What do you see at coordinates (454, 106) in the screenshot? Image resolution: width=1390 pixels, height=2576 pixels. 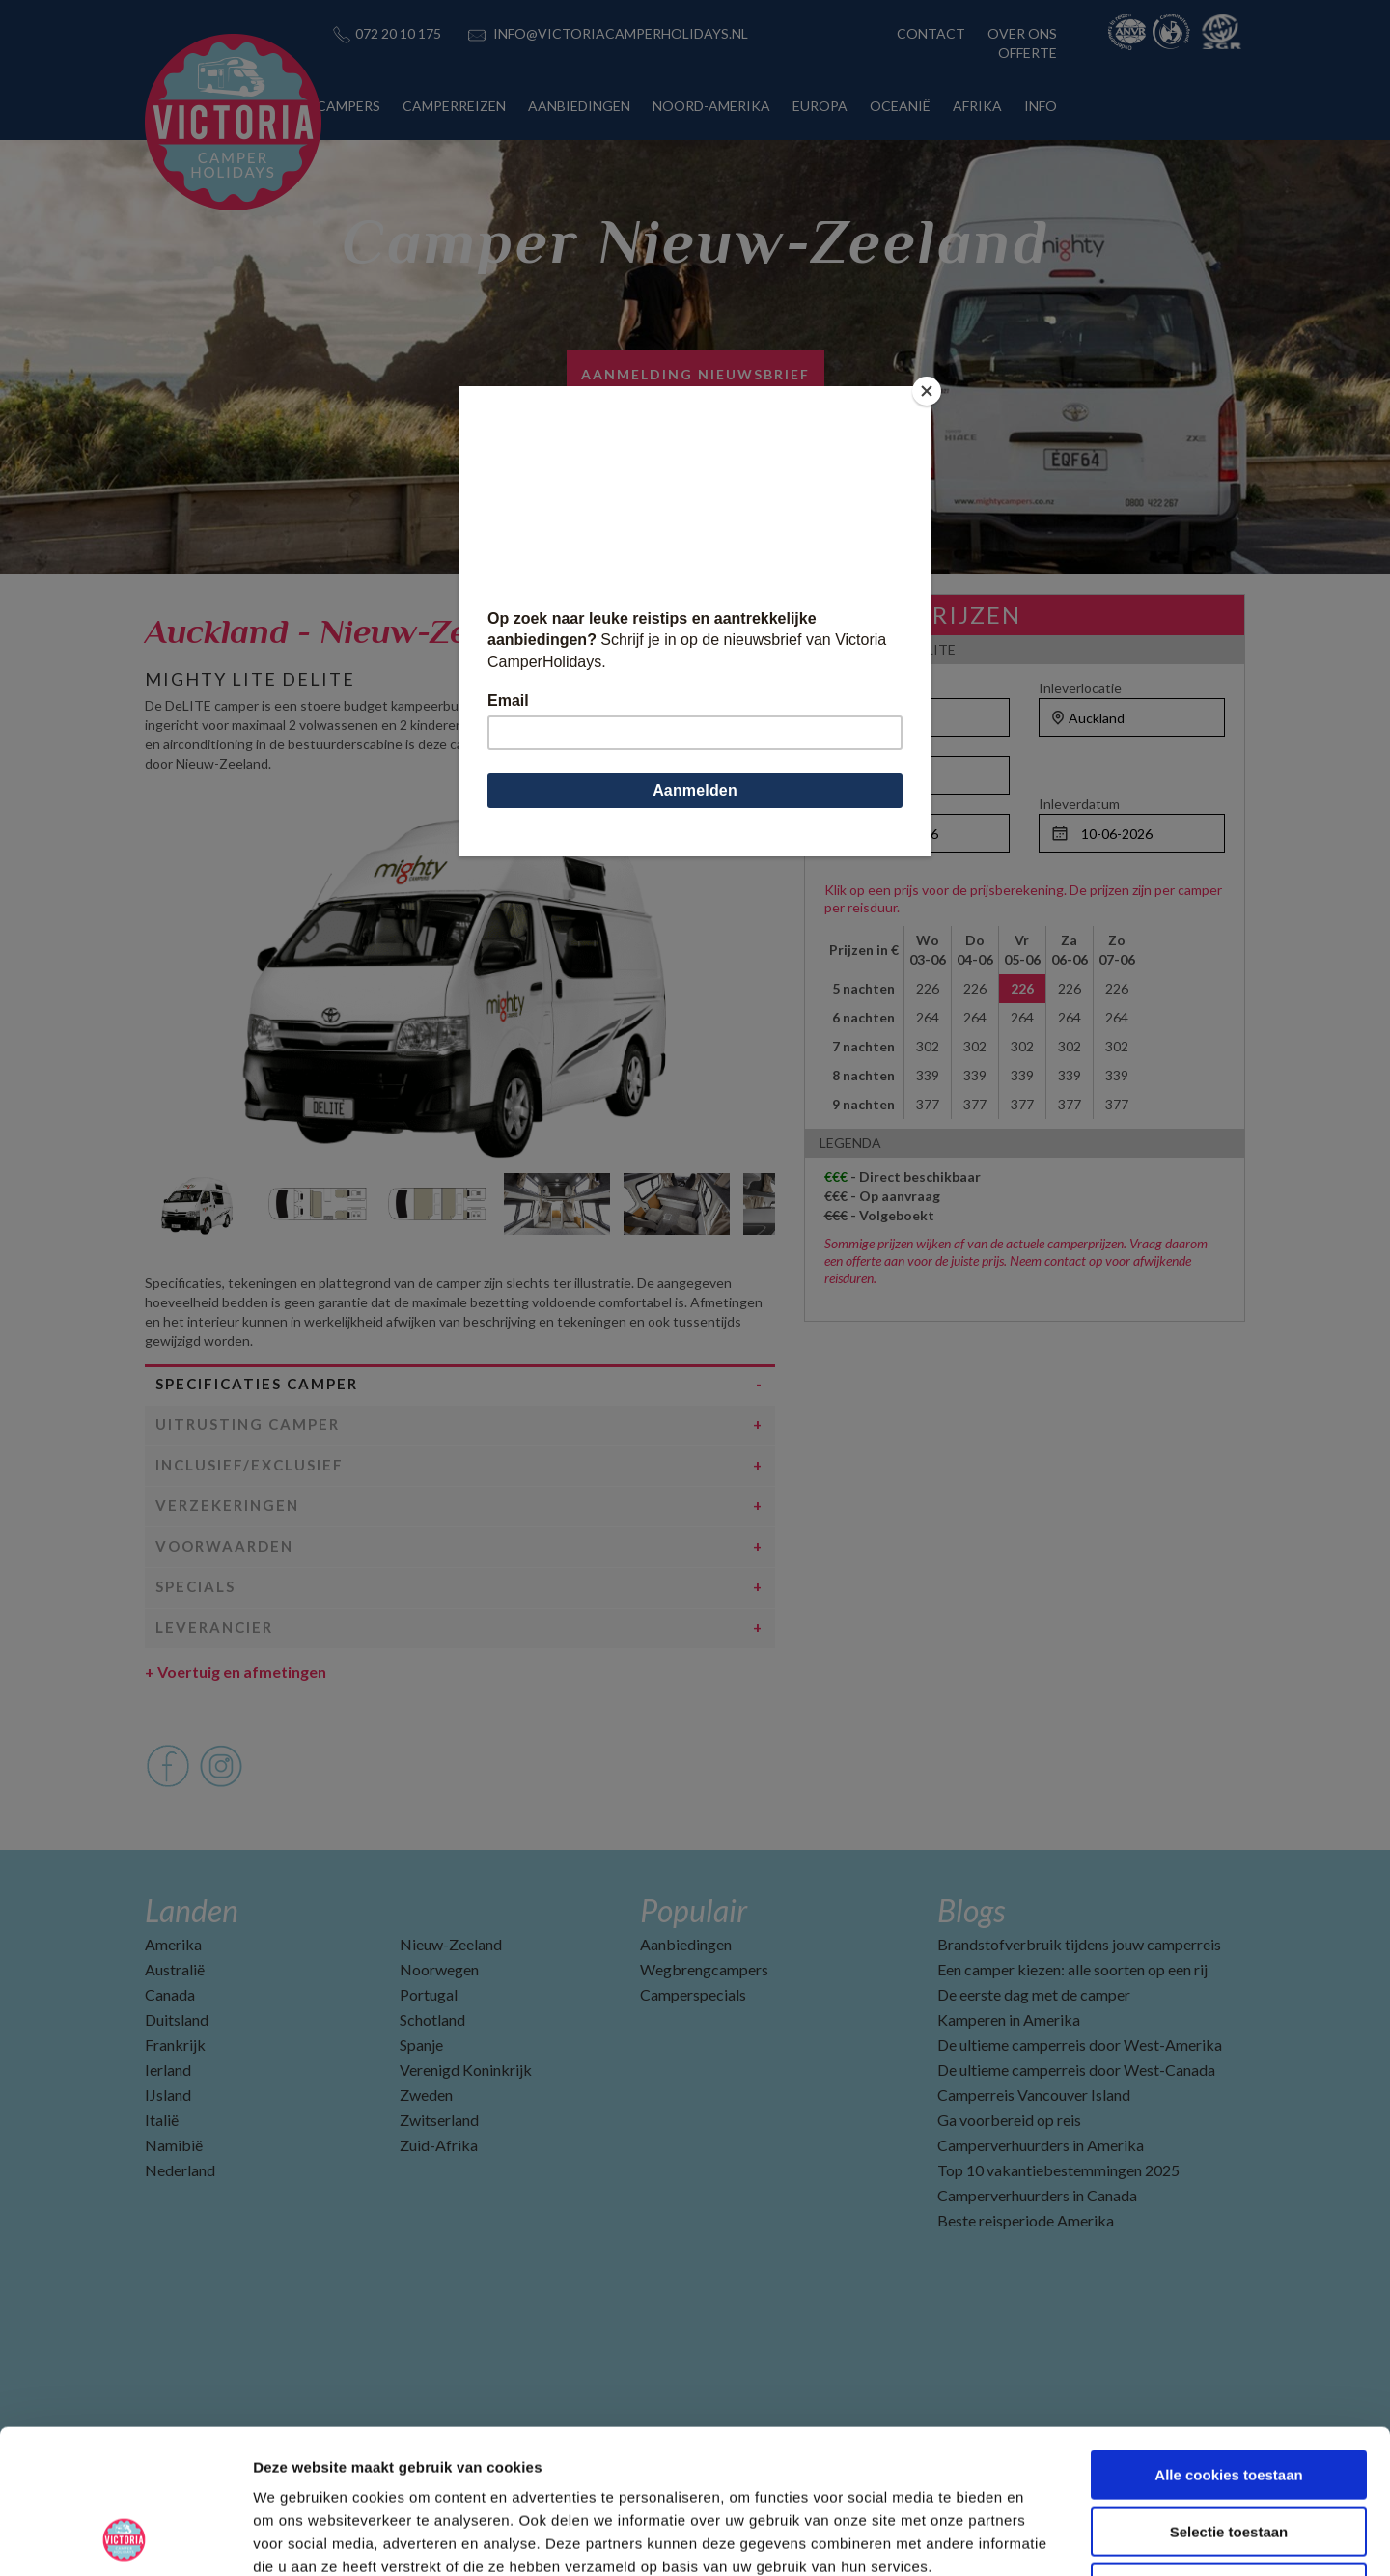 I see `CAMPERREIZEN` at bounding box center [454, 106].